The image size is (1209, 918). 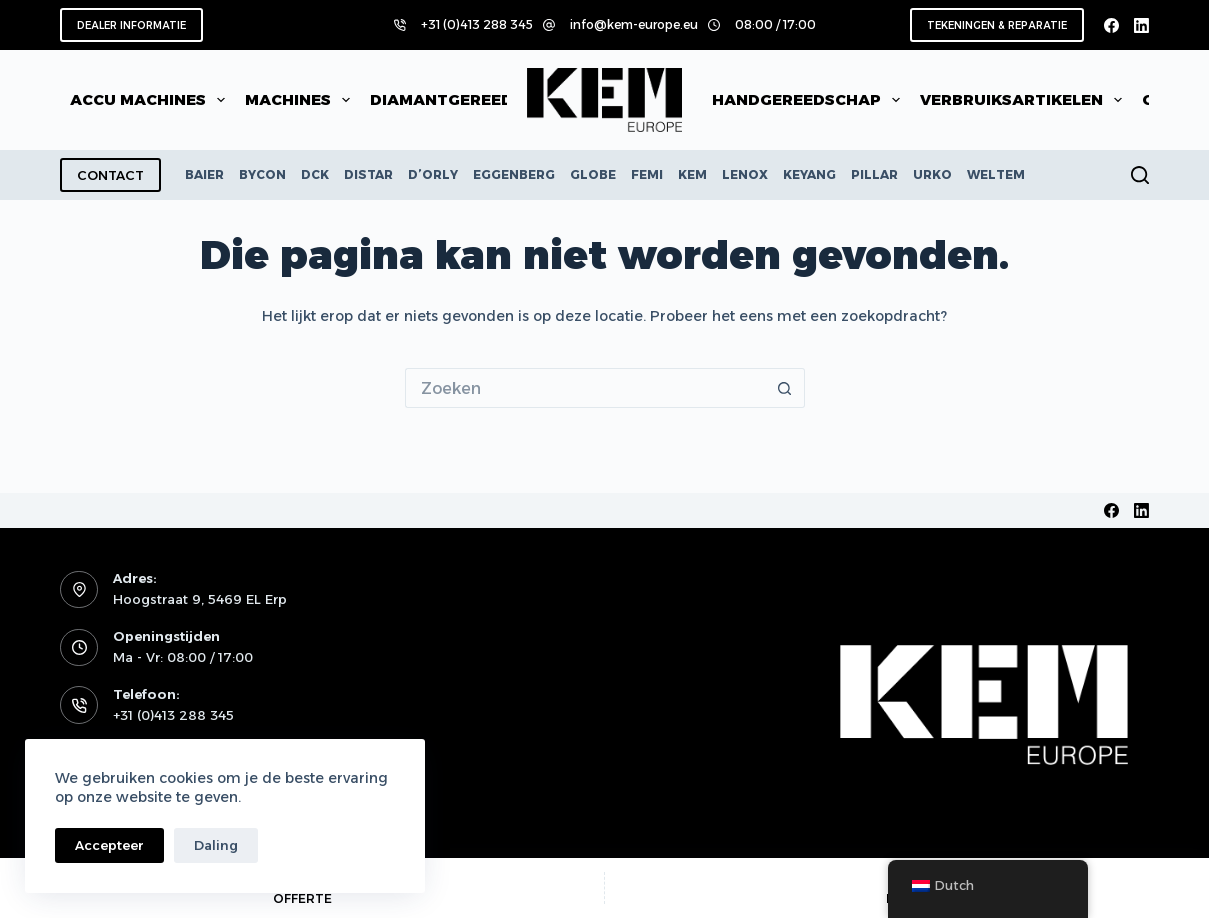 I want to click on TEKENINGEN & REPARATIE, so click(x=997, y=25).